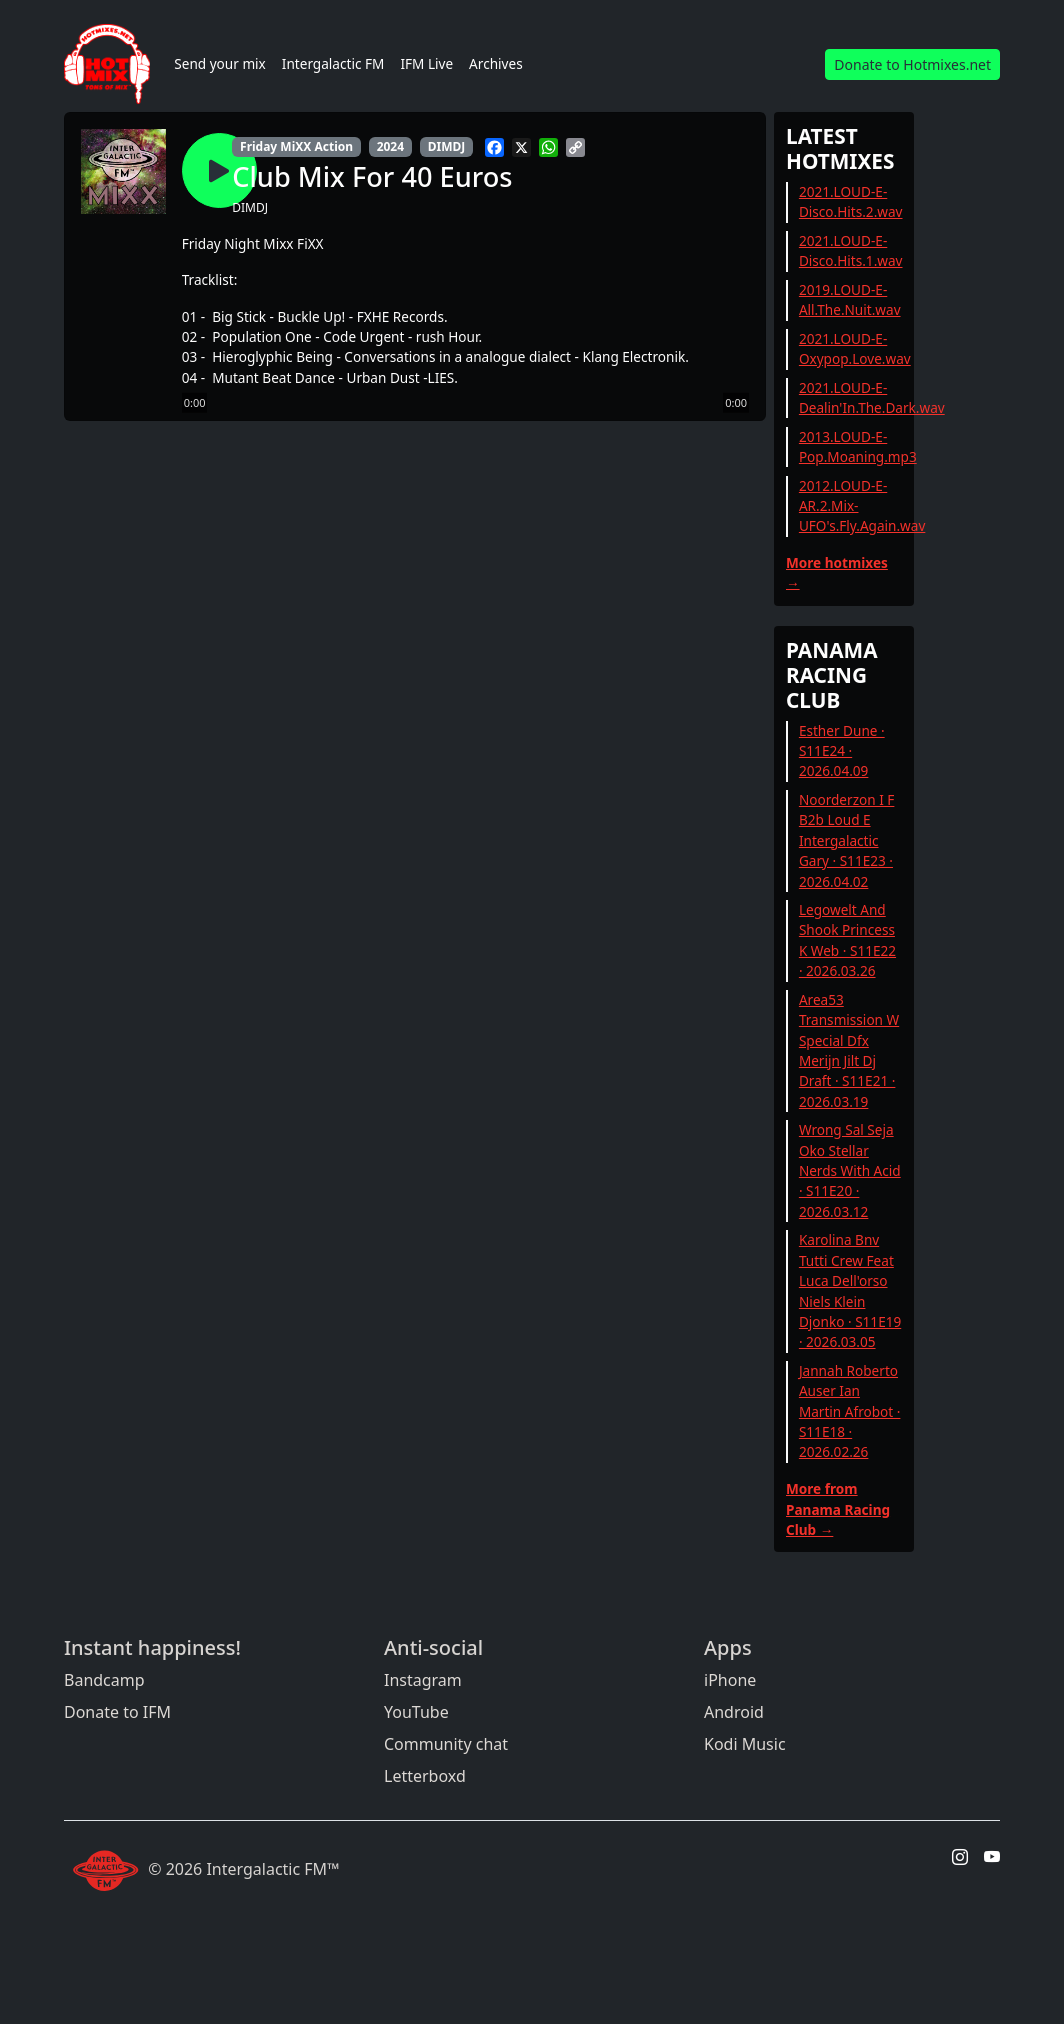  Describe the element at coordinates (730, 1680) in the screenshot. I see `iPhone` at that location.